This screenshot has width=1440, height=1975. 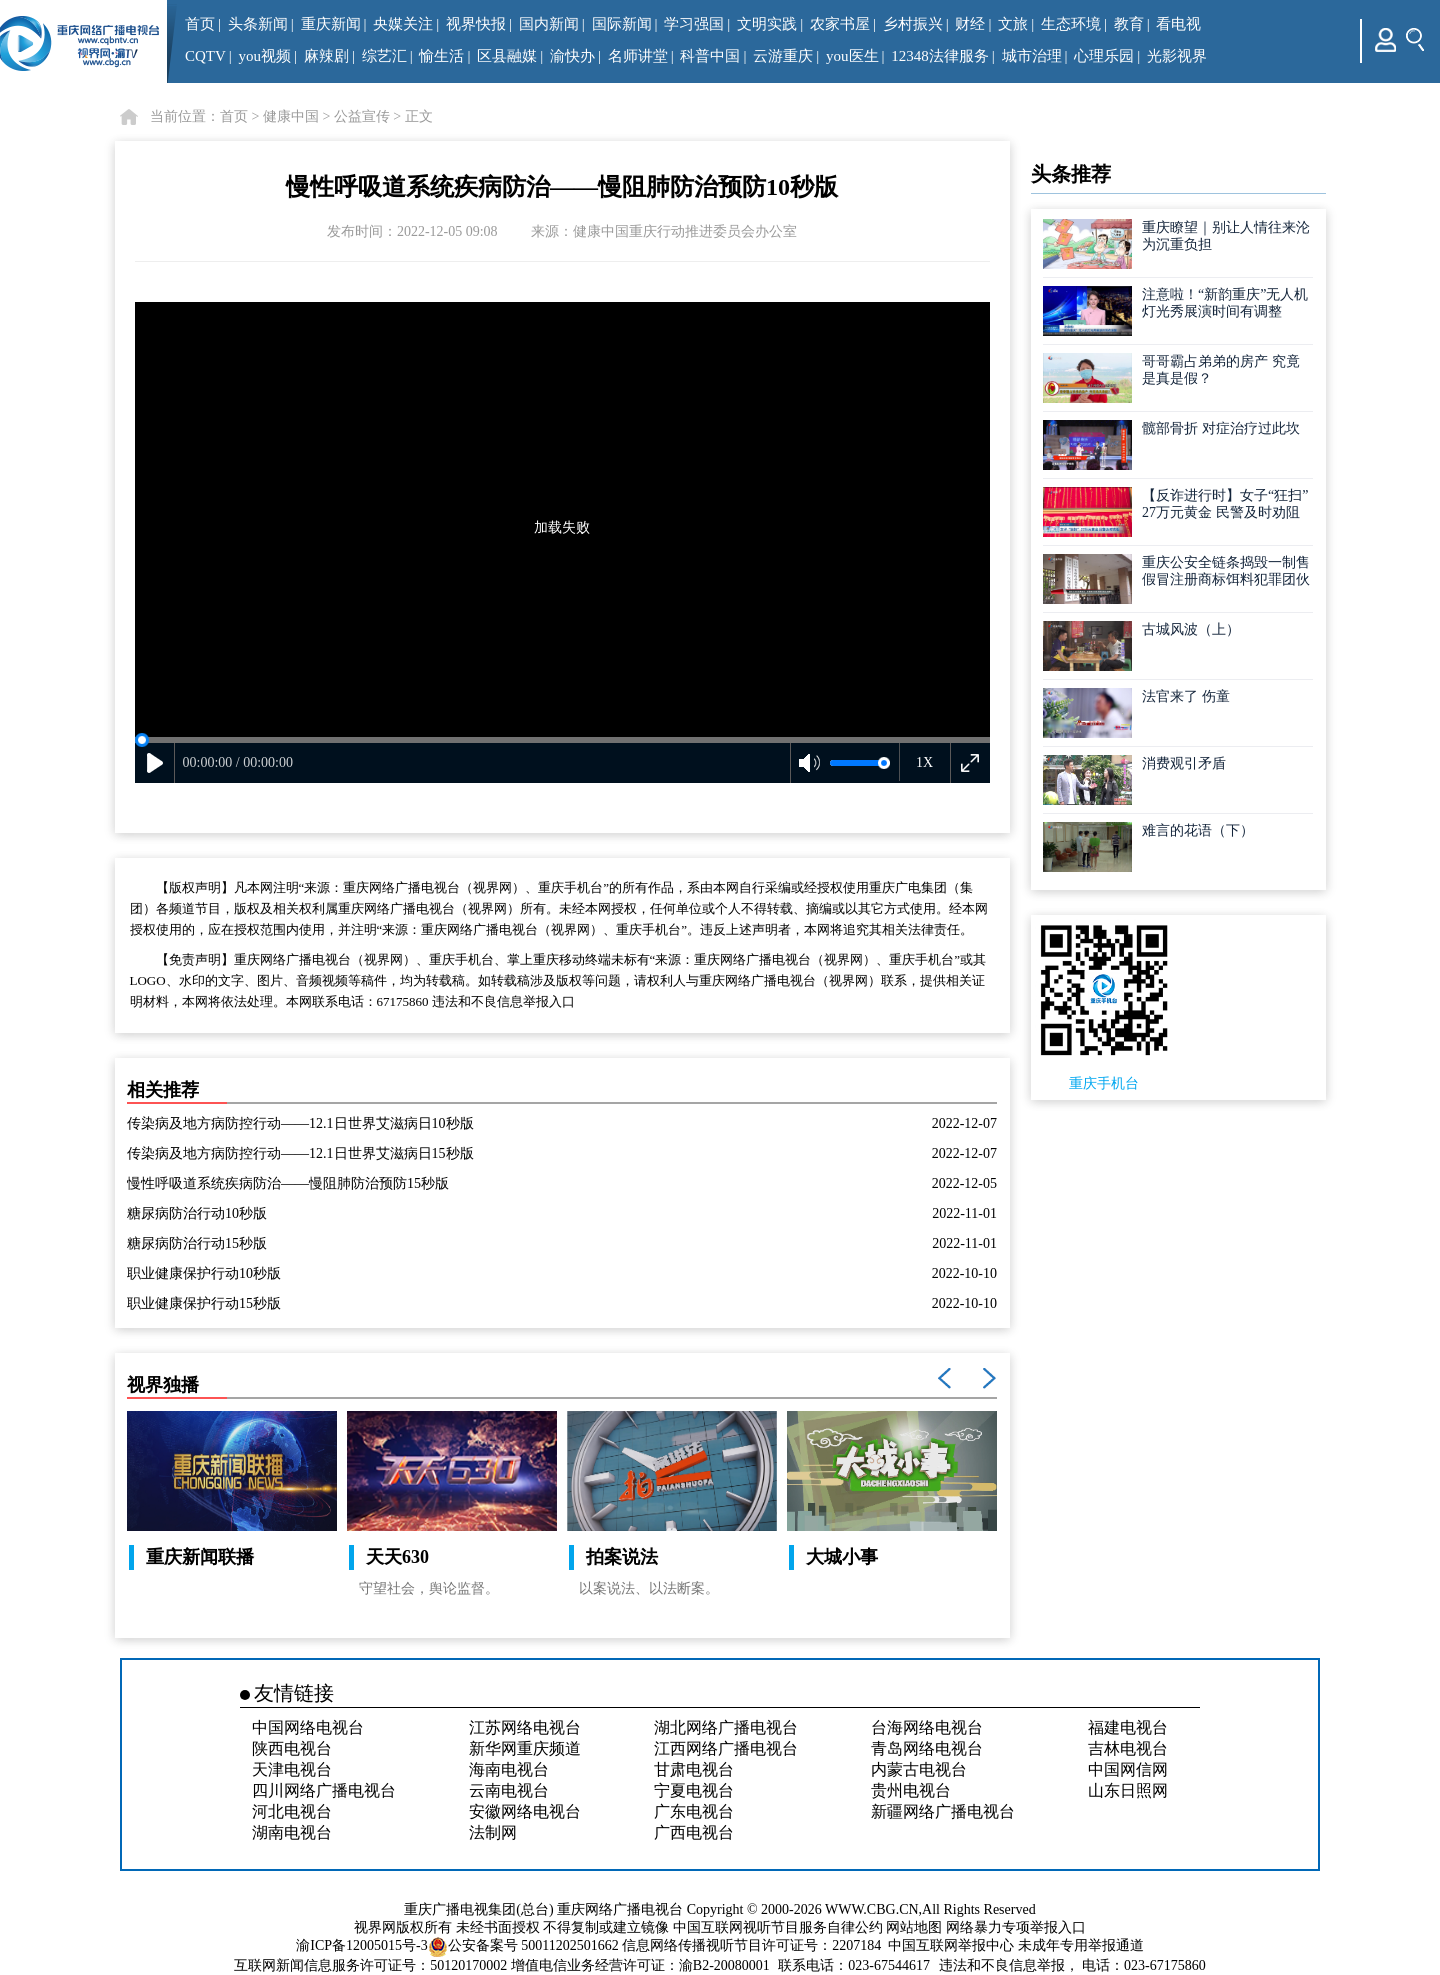 What do you see at coordinates (852, 56) in the screenshot?
I see `you医生` at bounding box center [852, 56].